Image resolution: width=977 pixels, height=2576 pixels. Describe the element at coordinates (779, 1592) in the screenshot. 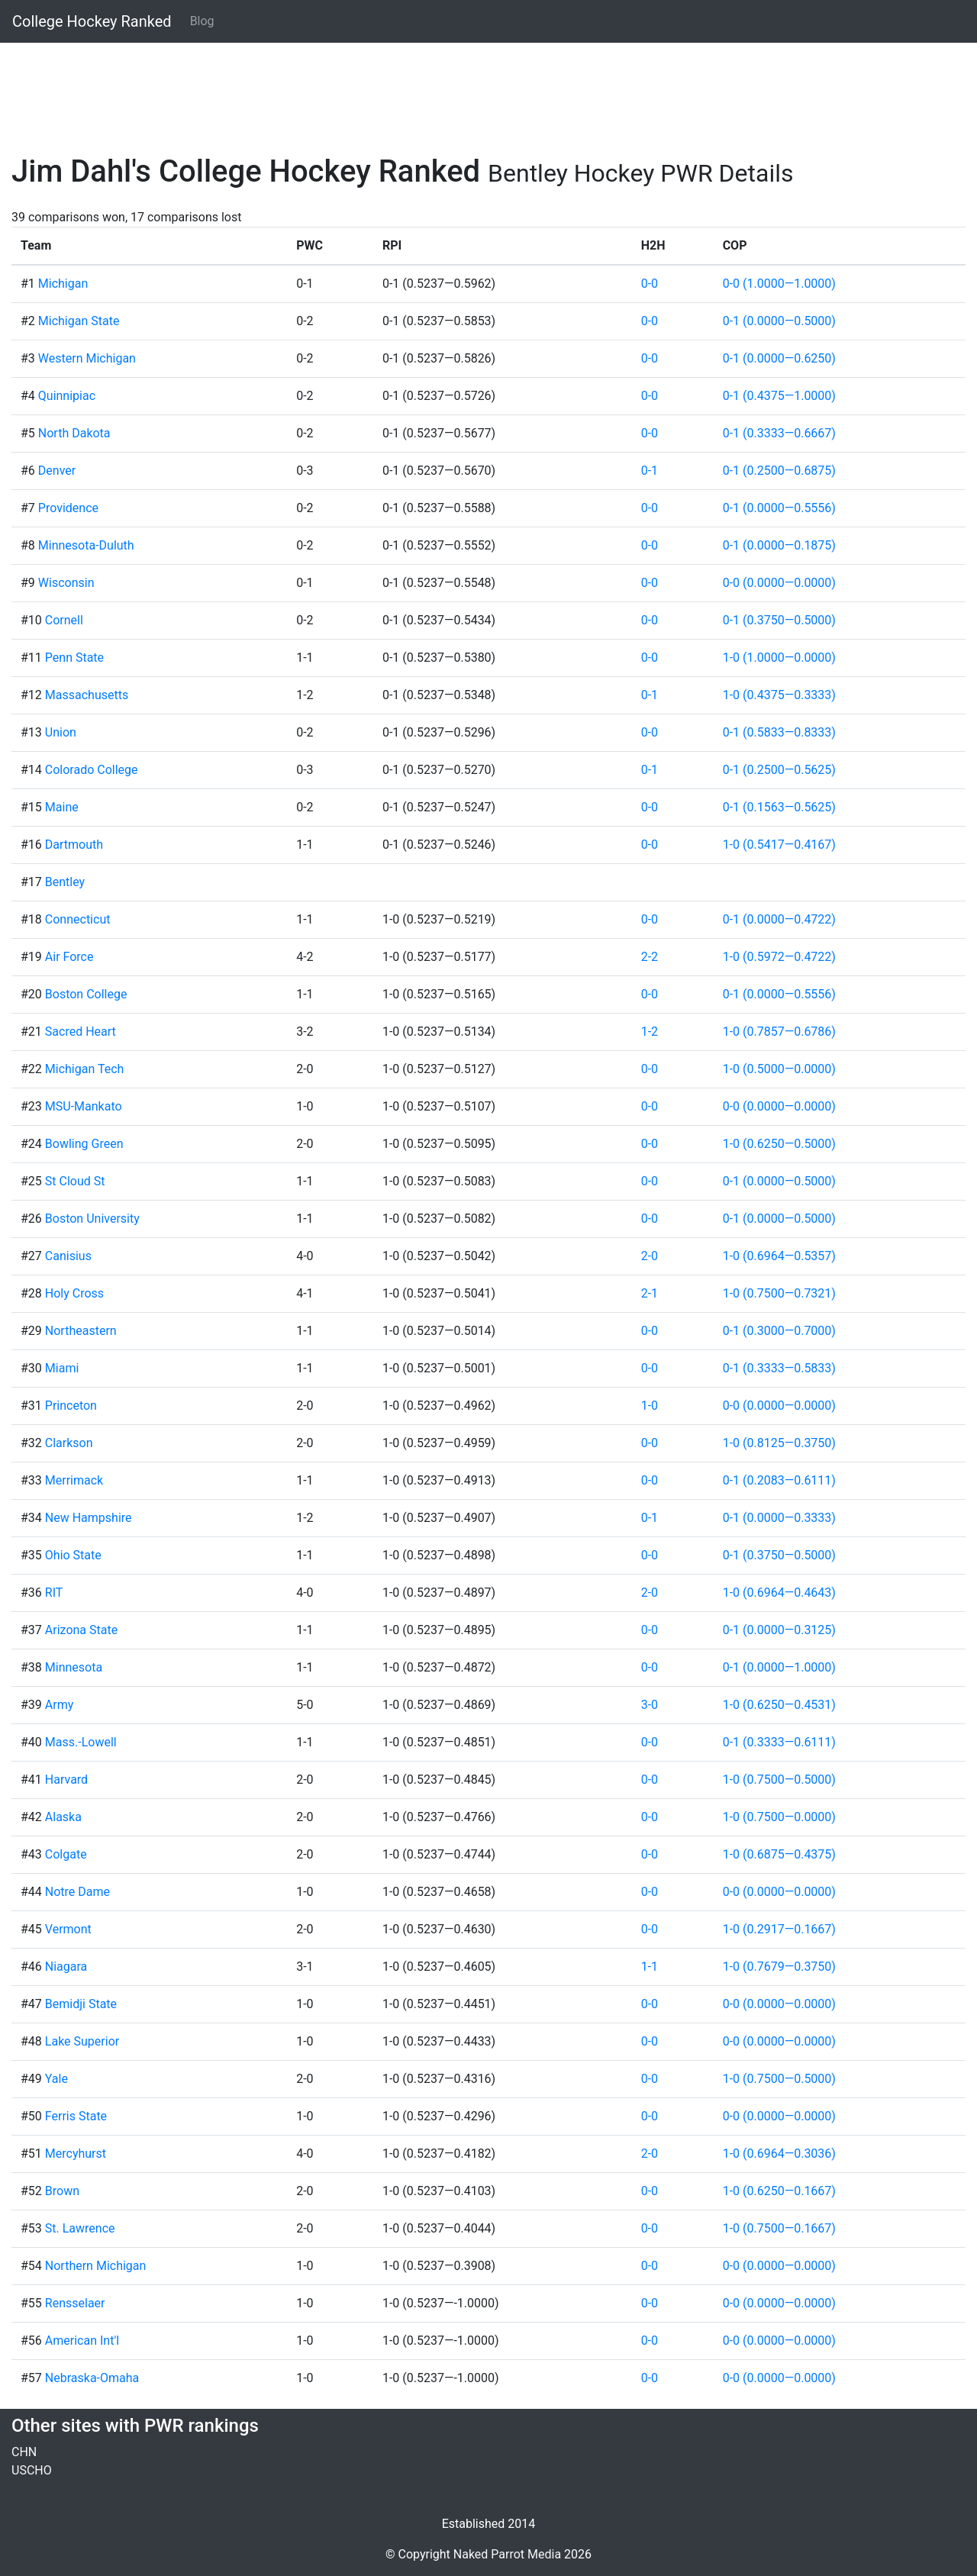

I see `1-0 (0.6964—0.4643)` at that location.